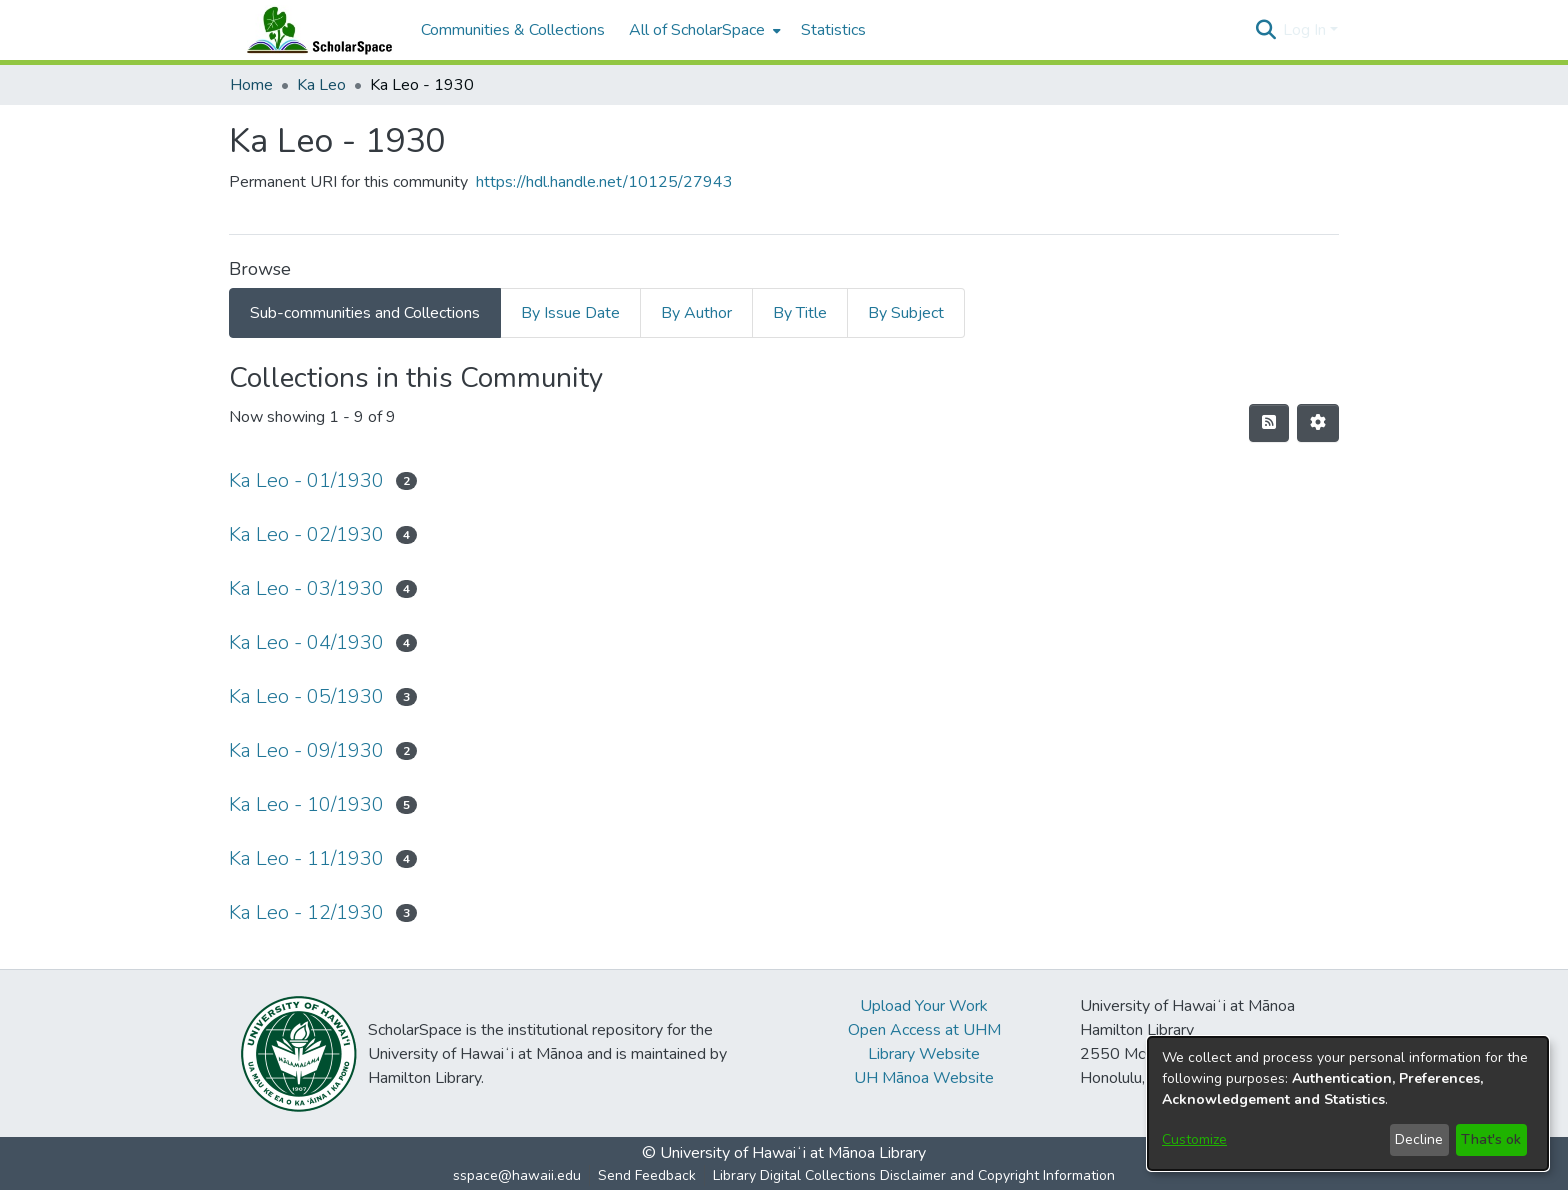 The image size is (1568, 1190). What do you see at coordinates (306, 858) in the screenshot?
I see `Ka Leo - 11/1930 [link]` at bounding box center [306, 858].